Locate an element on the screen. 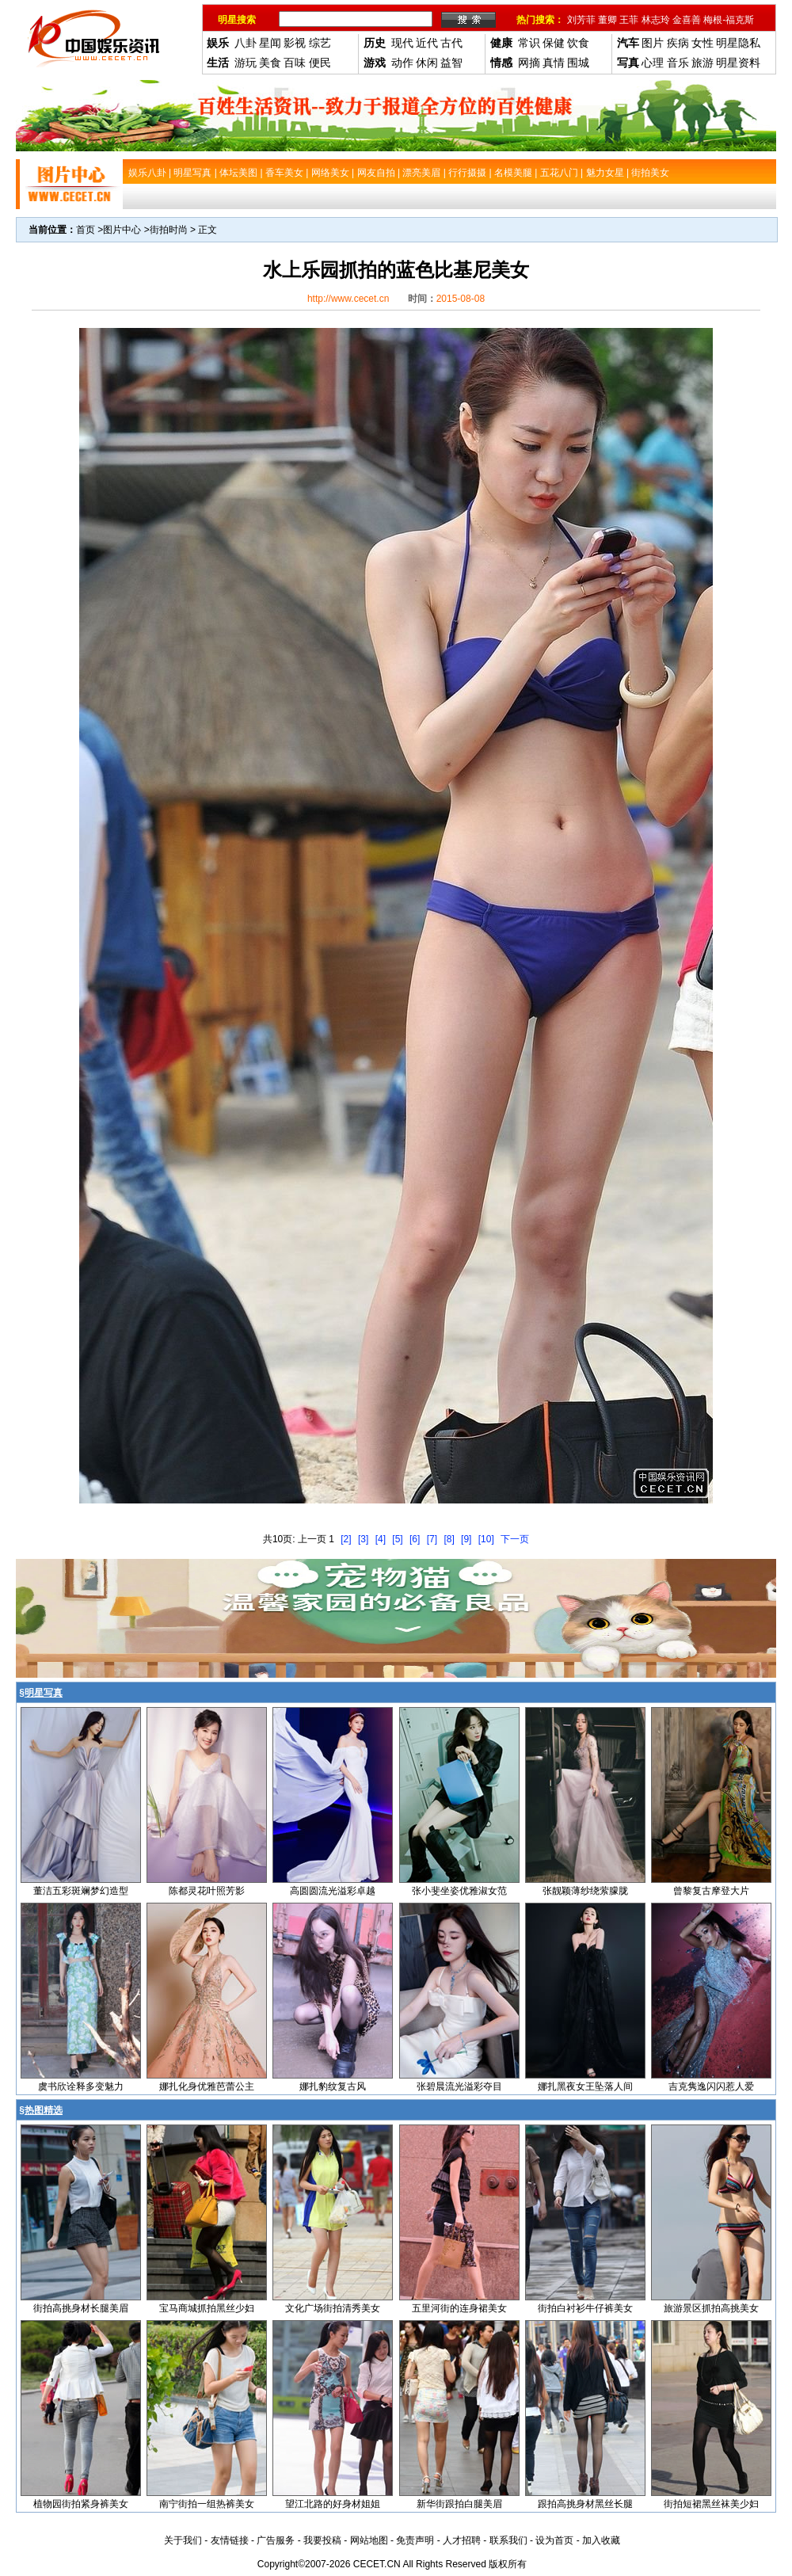 Image resolution: width=792 pixels, height=2576 pixels. 常识 is located at coordinates (529, 42).